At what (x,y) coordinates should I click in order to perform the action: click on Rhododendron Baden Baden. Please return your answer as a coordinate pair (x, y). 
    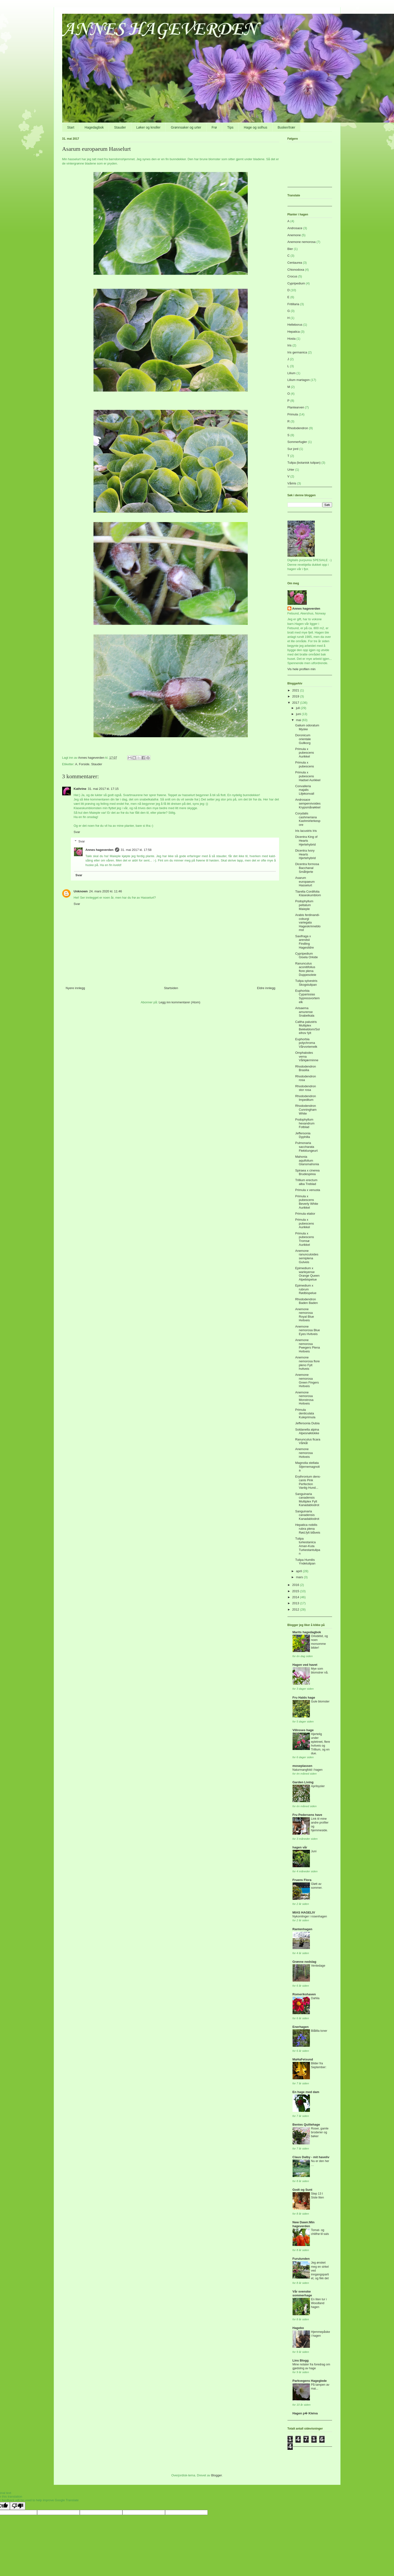
    Looking at the image, I should click on (306, 1301).